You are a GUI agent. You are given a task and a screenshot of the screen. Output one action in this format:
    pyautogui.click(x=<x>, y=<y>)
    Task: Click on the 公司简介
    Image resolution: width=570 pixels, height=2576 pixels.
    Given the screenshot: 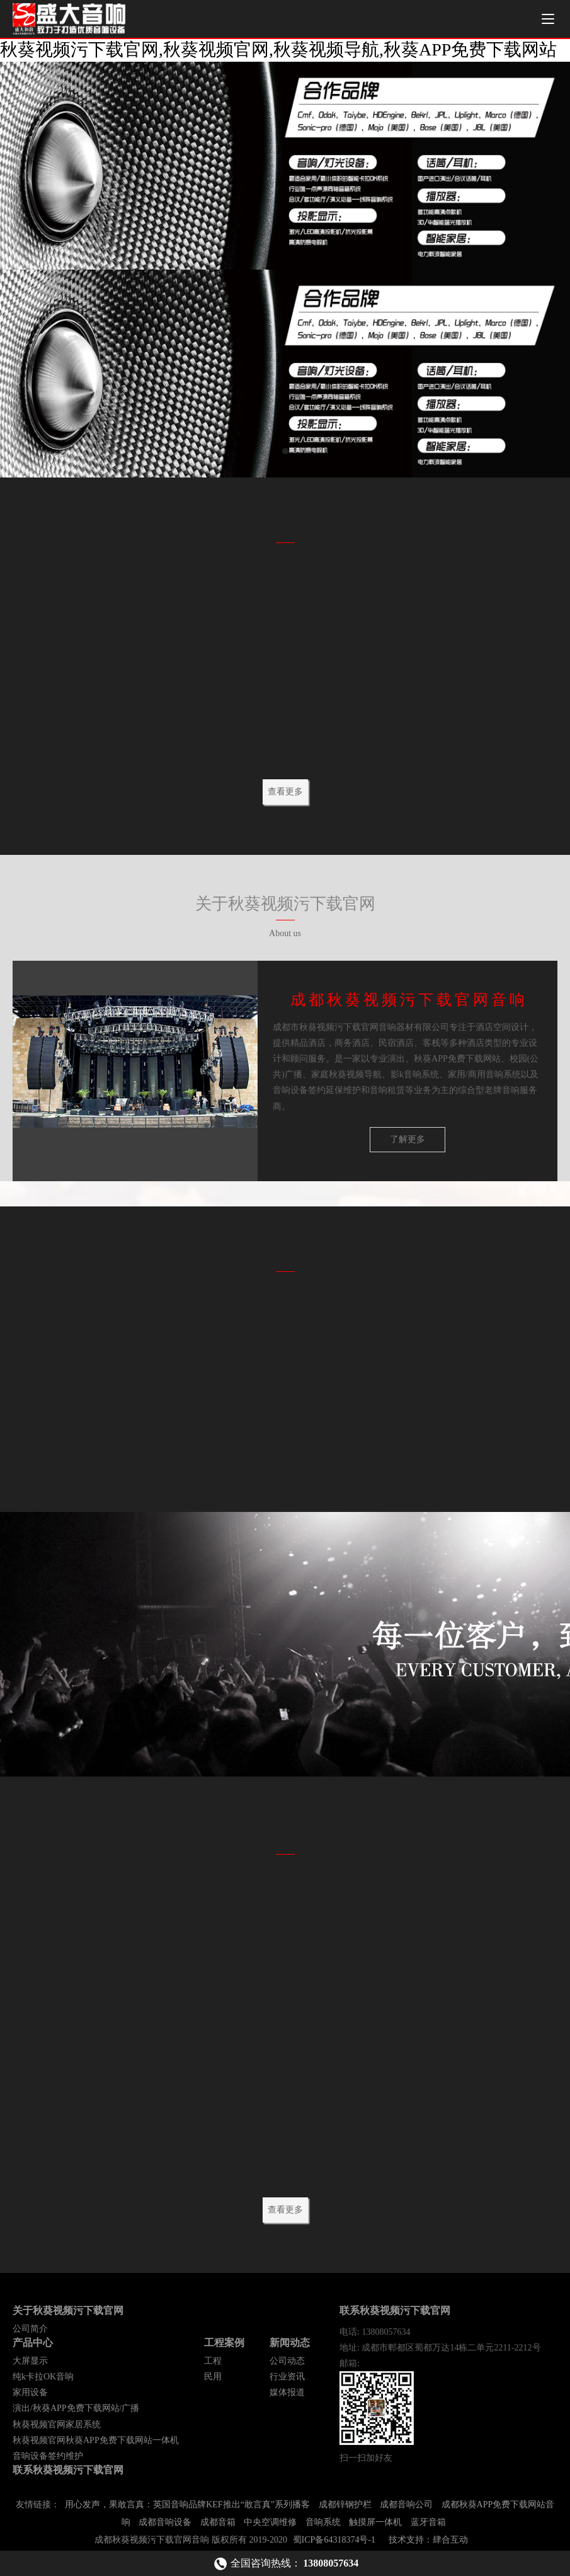 What is the action you would take?
    pyautogui.click(x=30, y=2328)
    